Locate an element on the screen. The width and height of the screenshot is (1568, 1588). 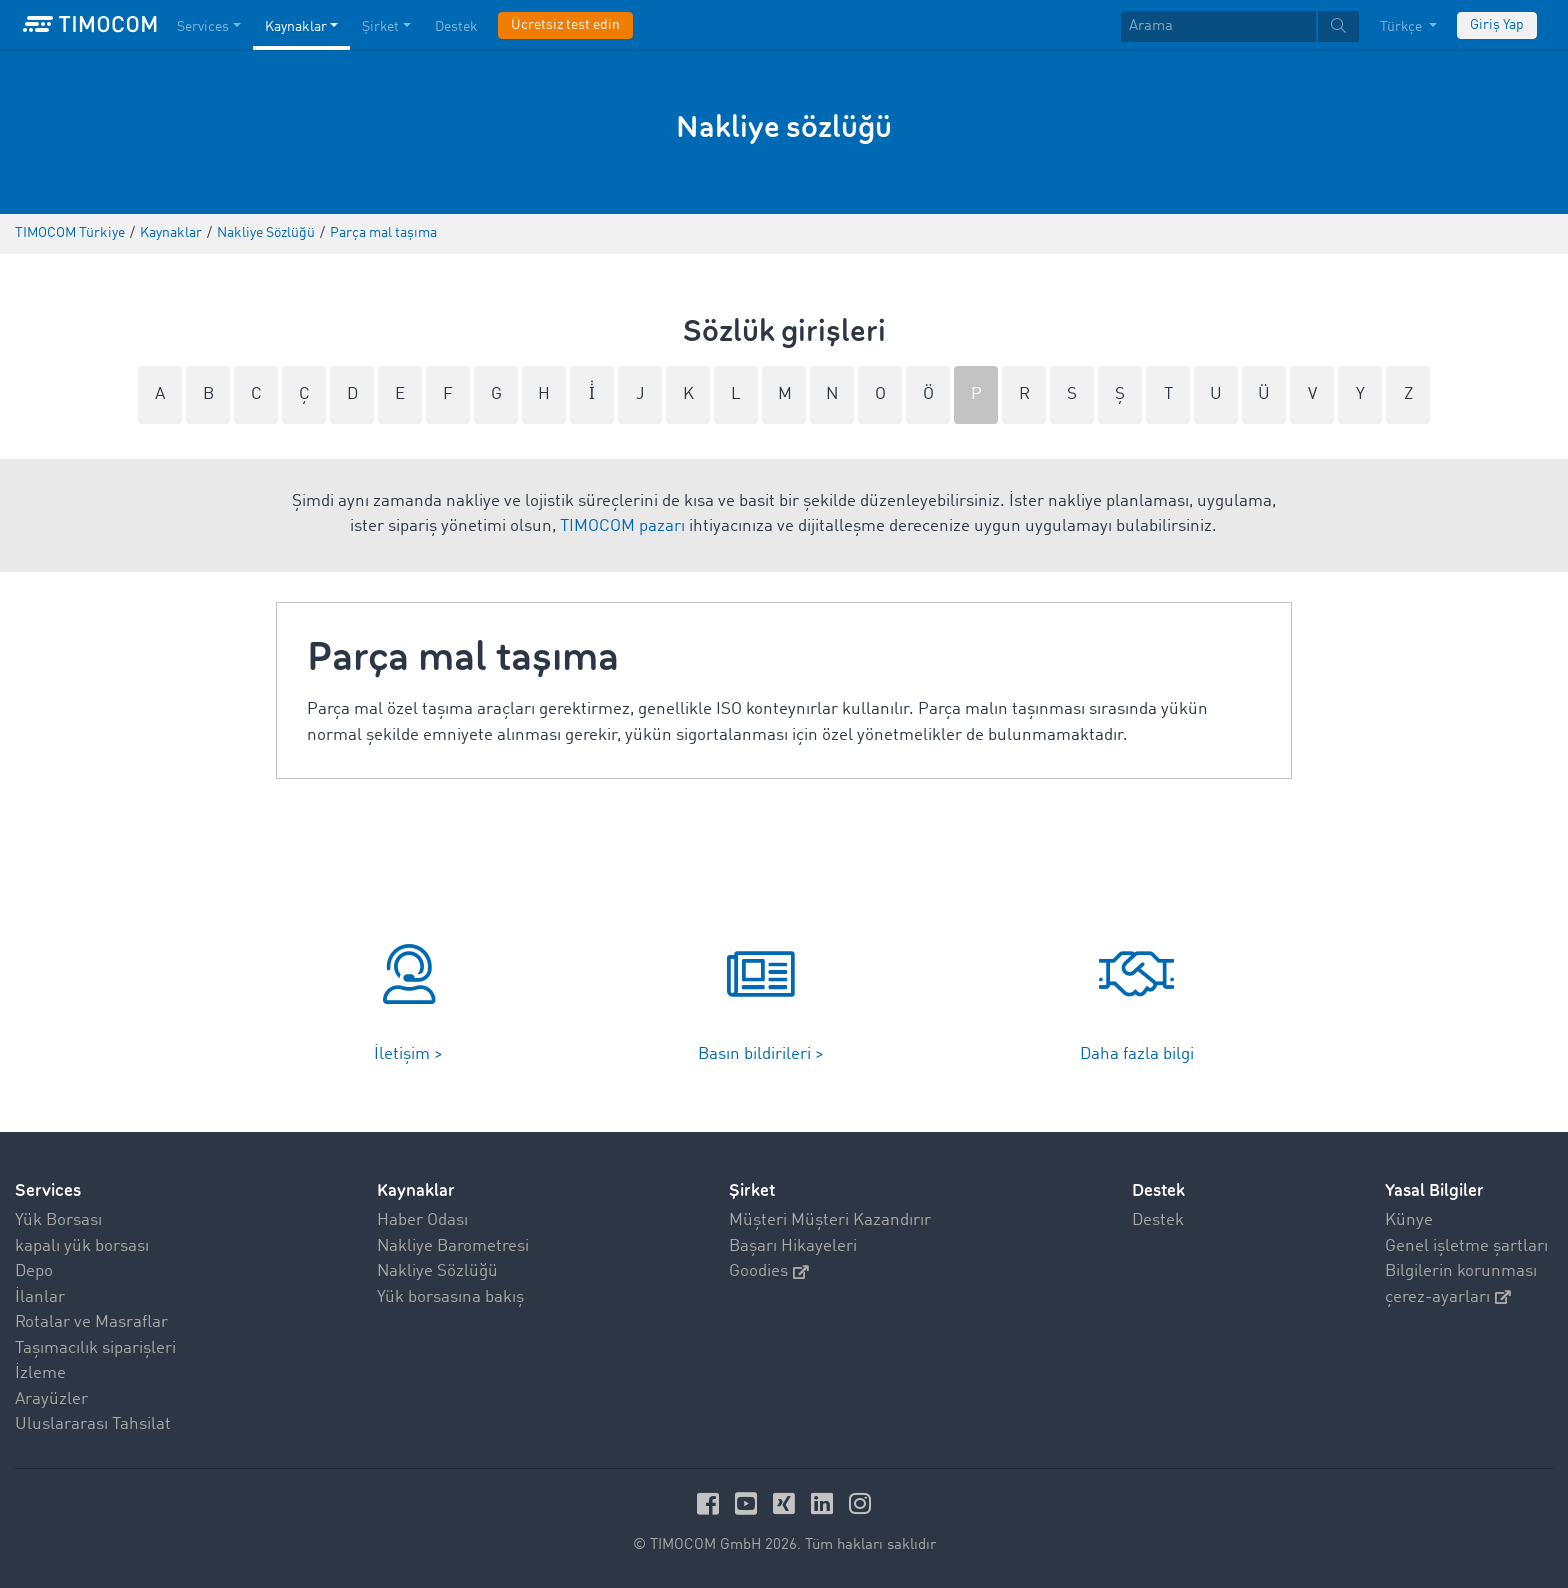
Depo is located at coordinates (34, 1271).